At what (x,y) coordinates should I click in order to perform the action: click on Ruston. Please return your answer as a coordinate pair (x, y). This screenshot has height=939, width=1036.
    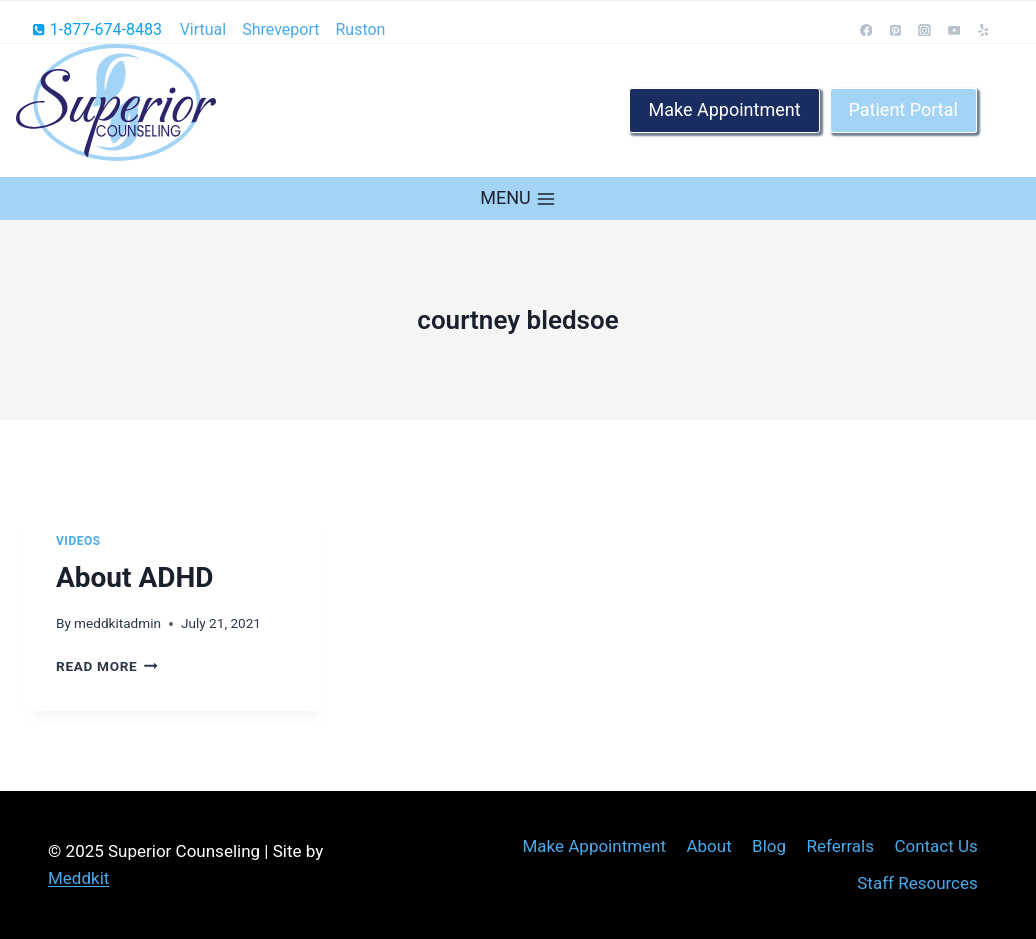
    Looking at the image, I should click on (360, 29).